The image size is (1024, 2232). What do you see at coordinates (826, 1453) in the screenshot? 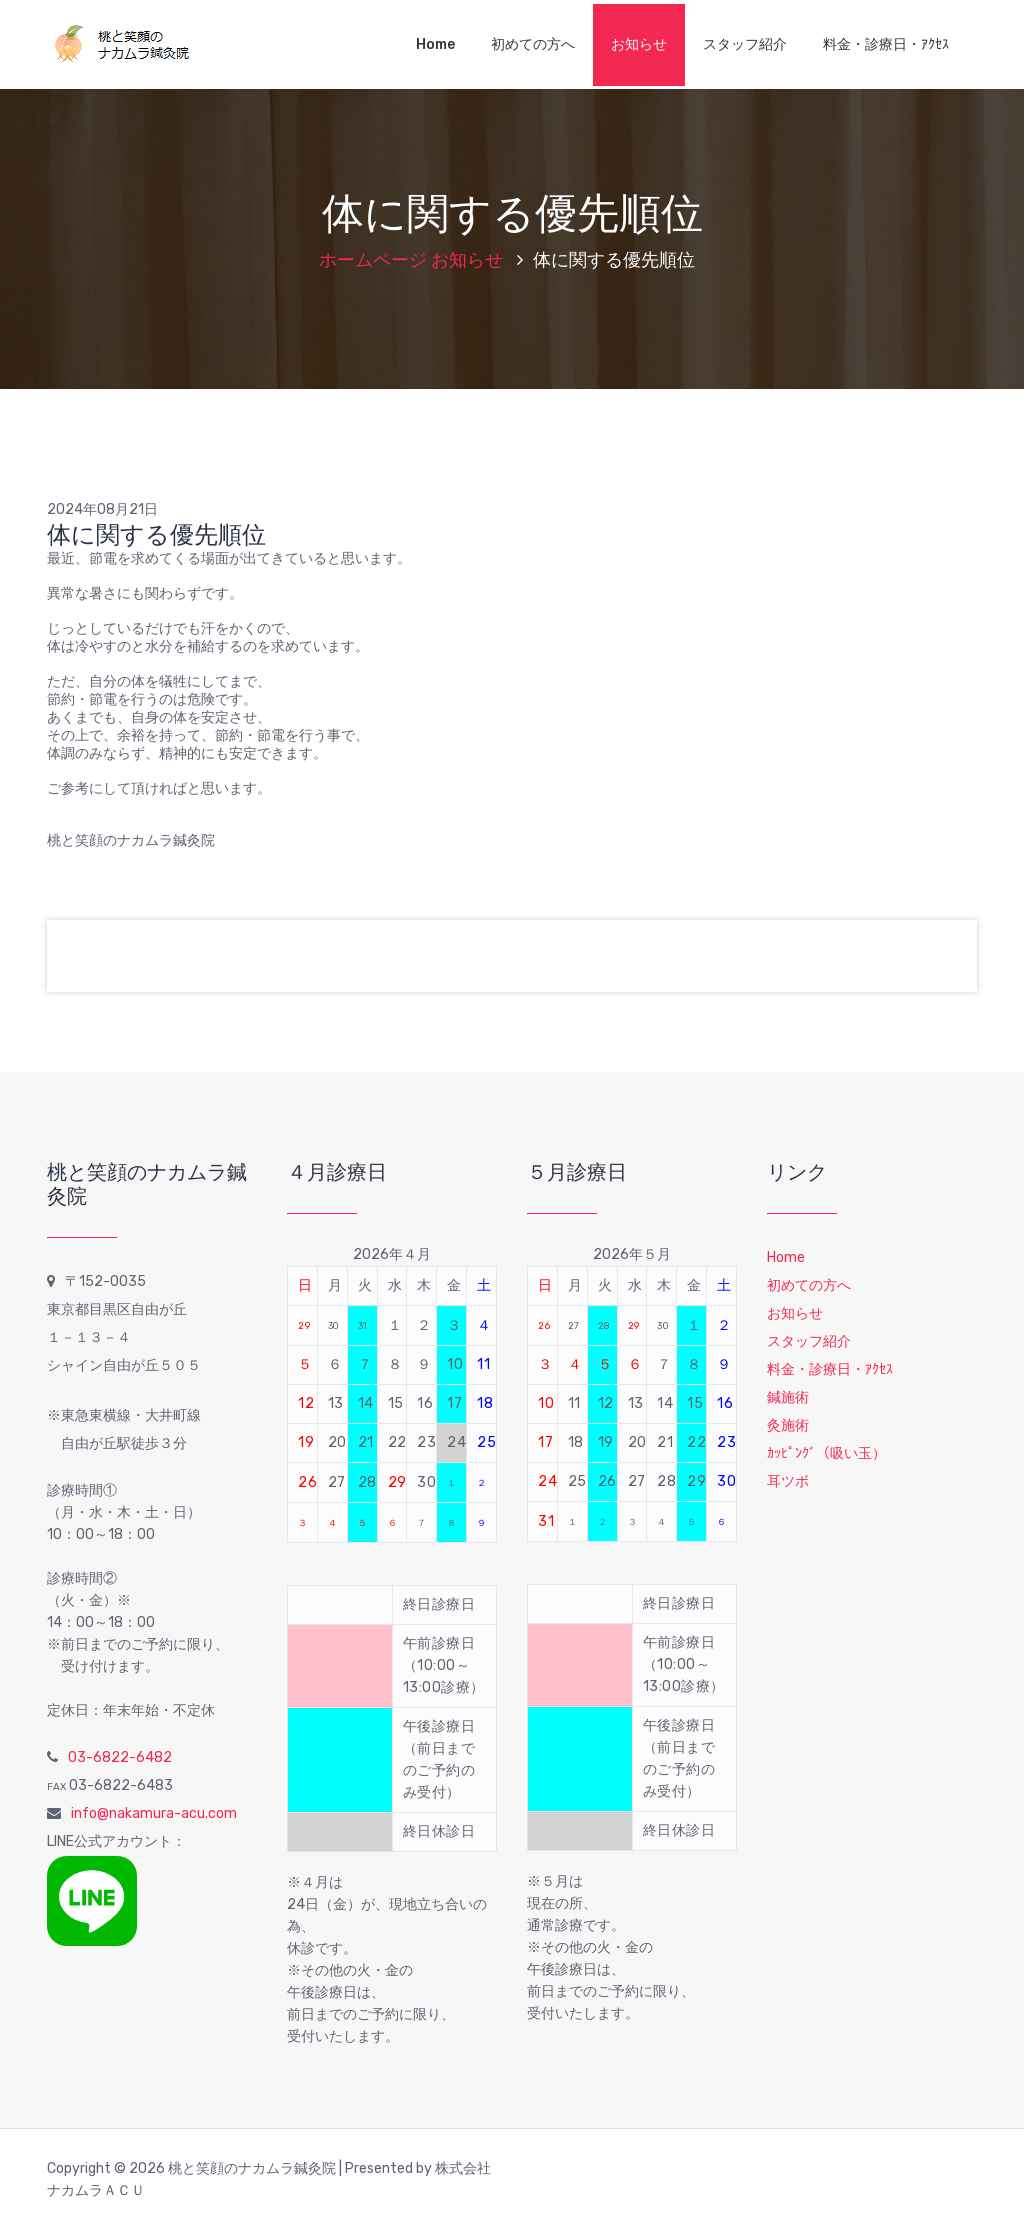
I see `ｶｯﾋﾟﾝｸﾞ（吸い玉）` at bounding box center [826, 1453].